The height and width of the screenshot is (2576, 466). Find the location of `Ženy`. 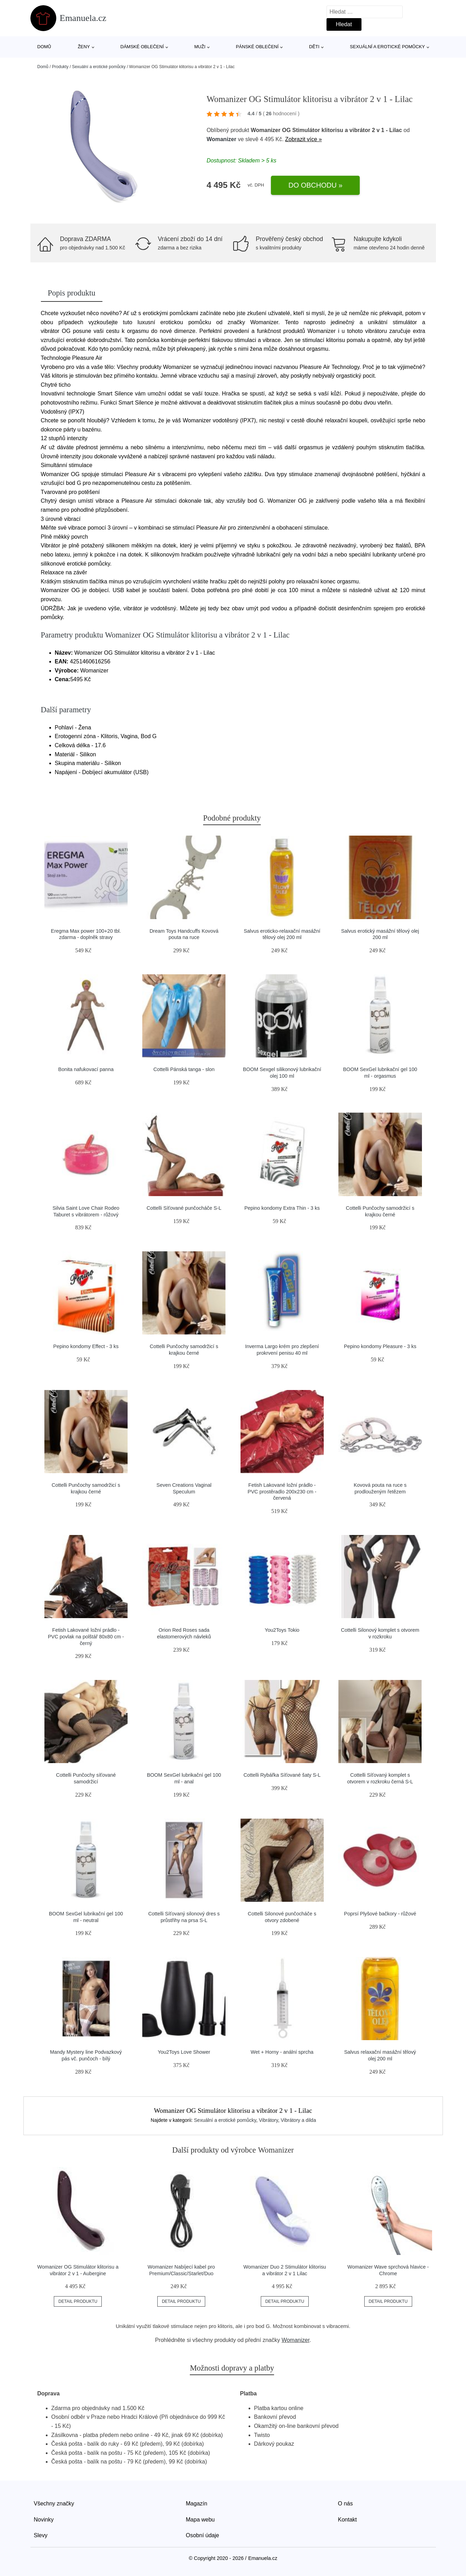

Ženy is located at coordinates (84, 46).